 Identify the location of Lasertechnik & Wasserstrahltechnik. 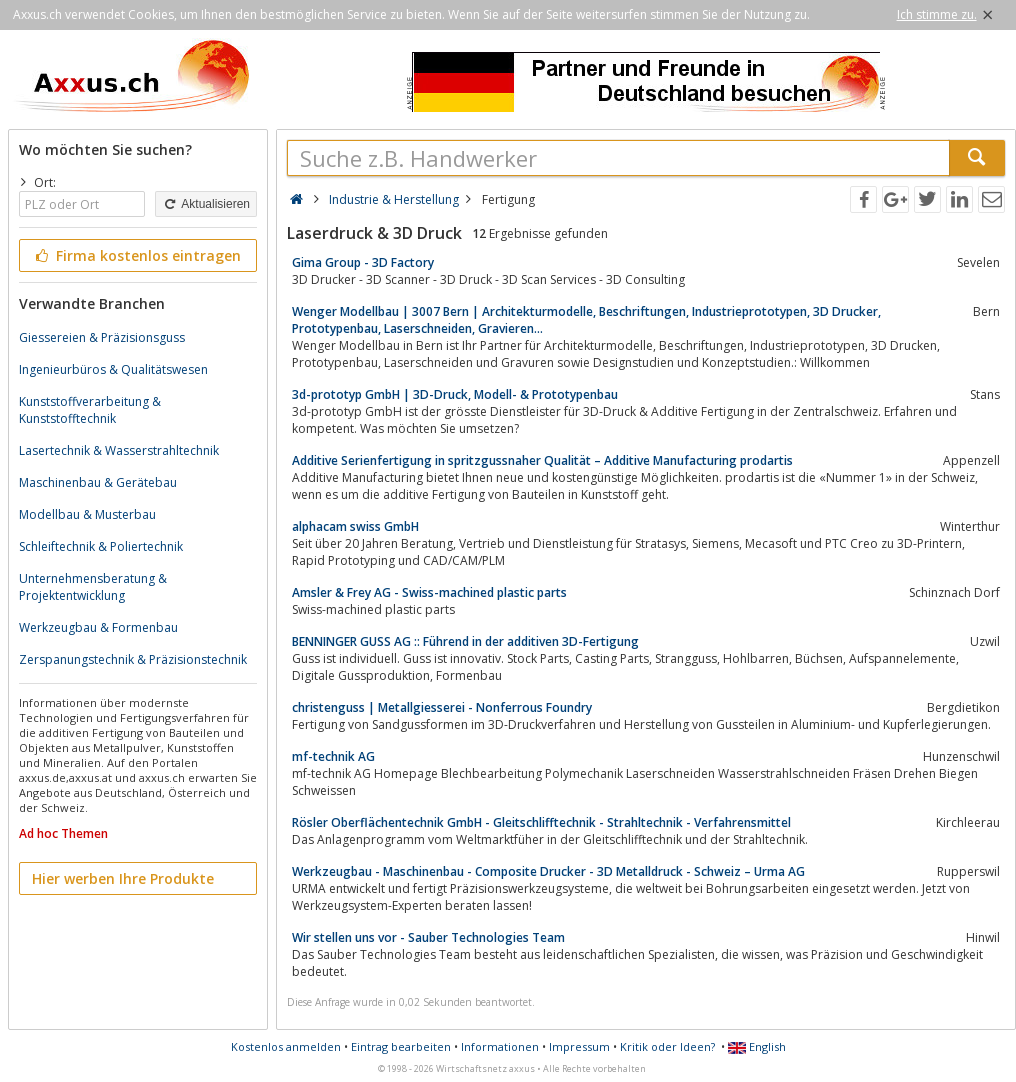
(119, 450).